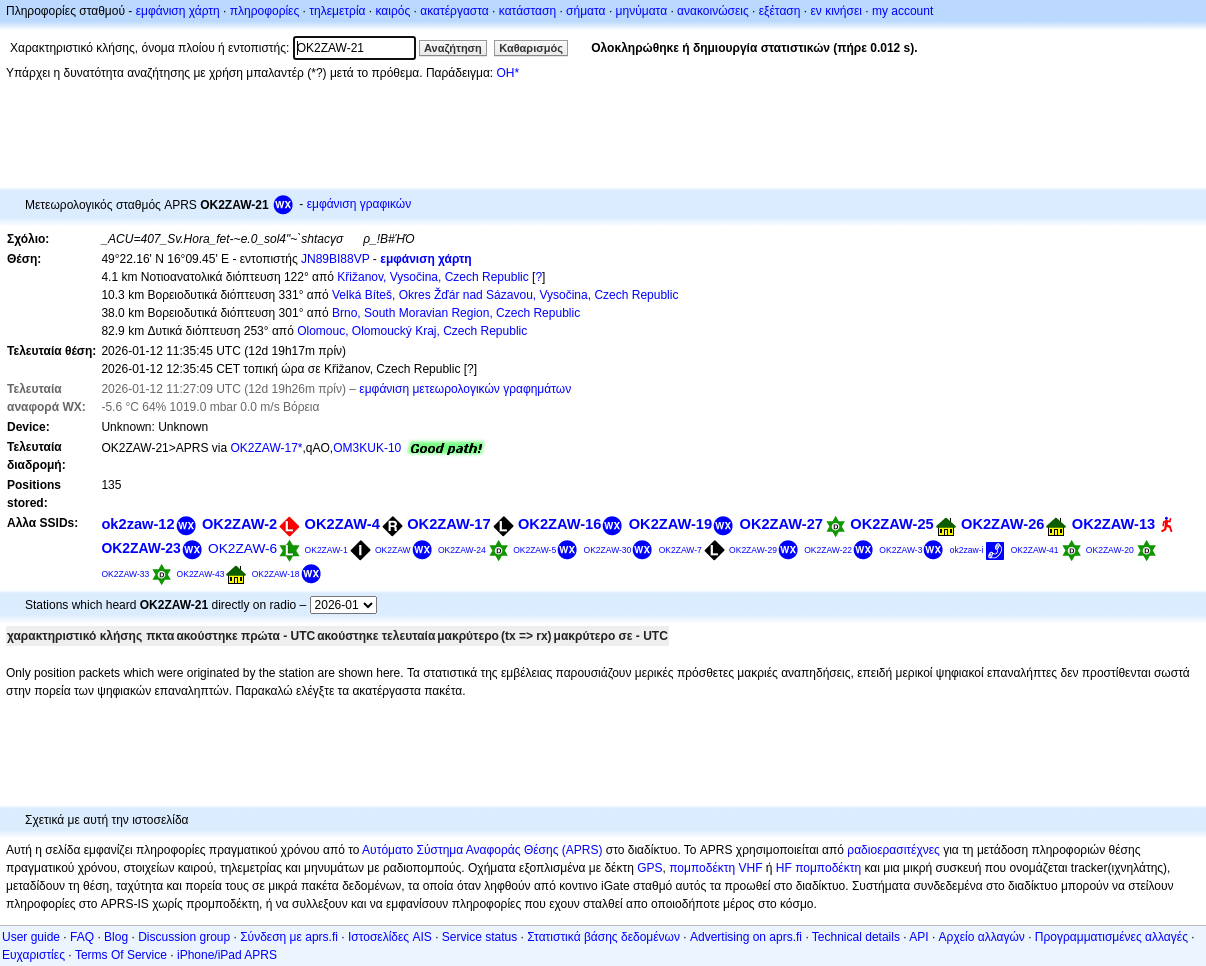 The width and height of the screenshot is (1206, 966). I want to click on OK2ZAW-18, so click(276, 574).